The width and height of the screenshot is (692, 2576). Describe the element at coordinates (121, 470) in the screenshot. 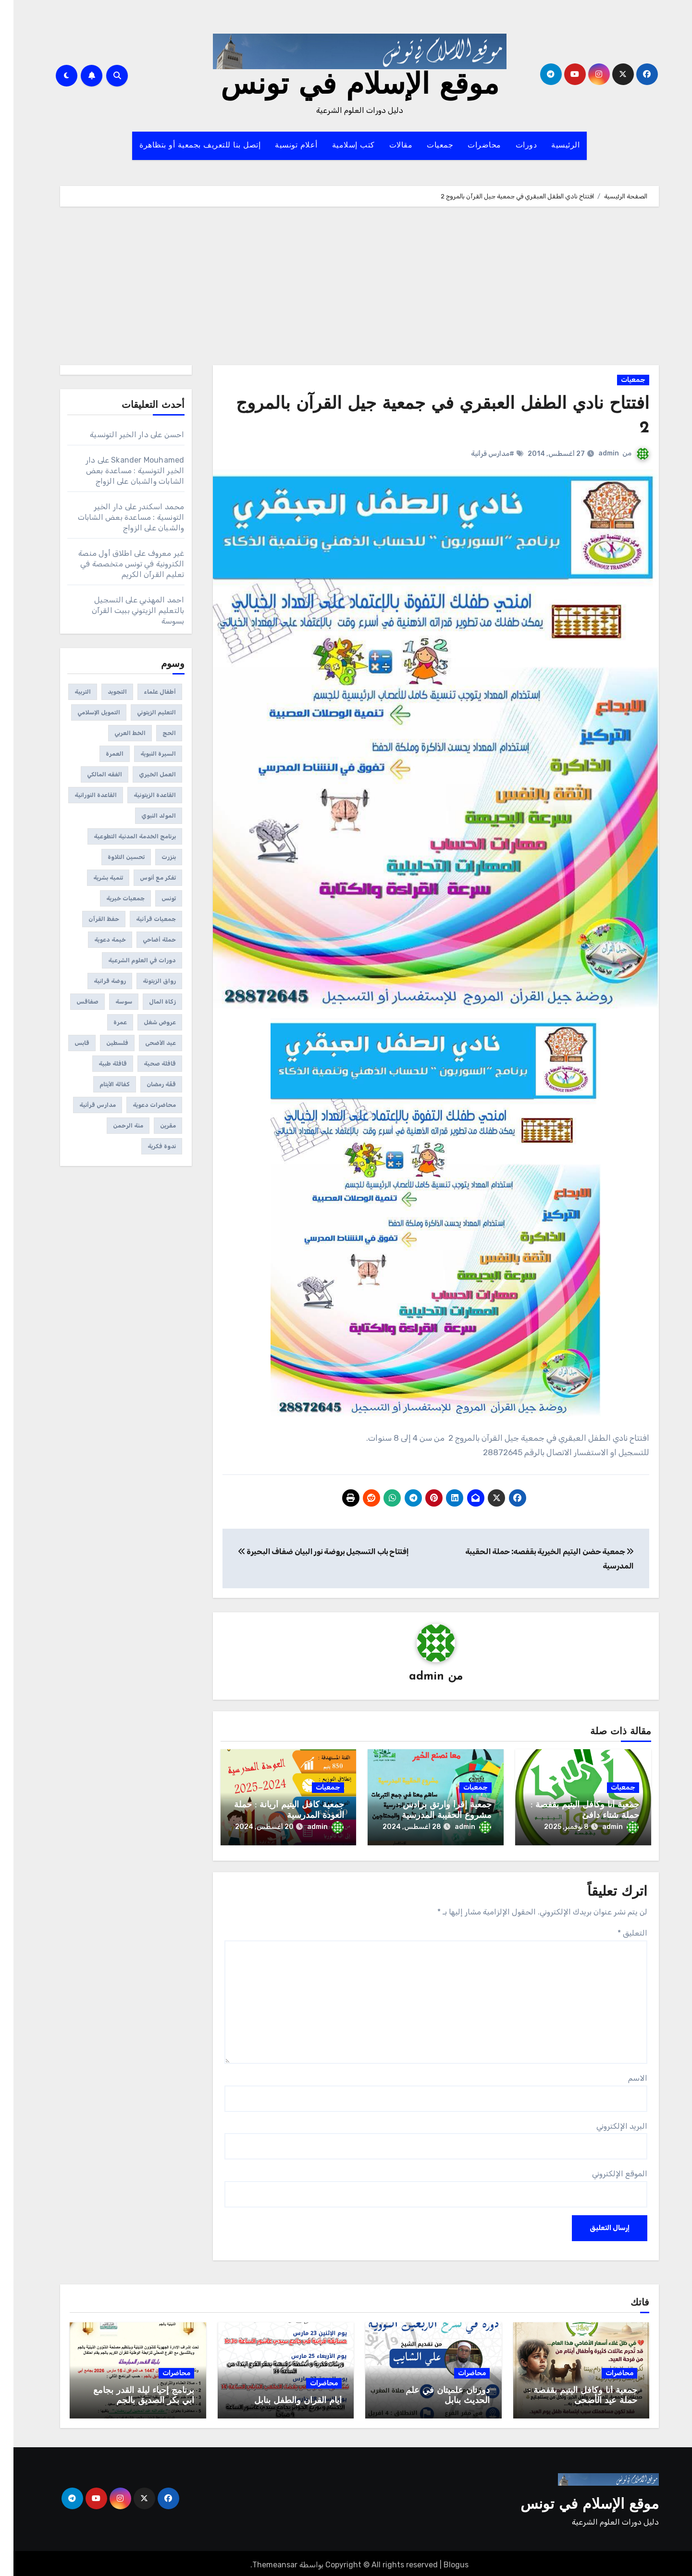

I see `دار الخير التونسية : مساعدة بعض الشابات والشبان على الزواج` at that location.